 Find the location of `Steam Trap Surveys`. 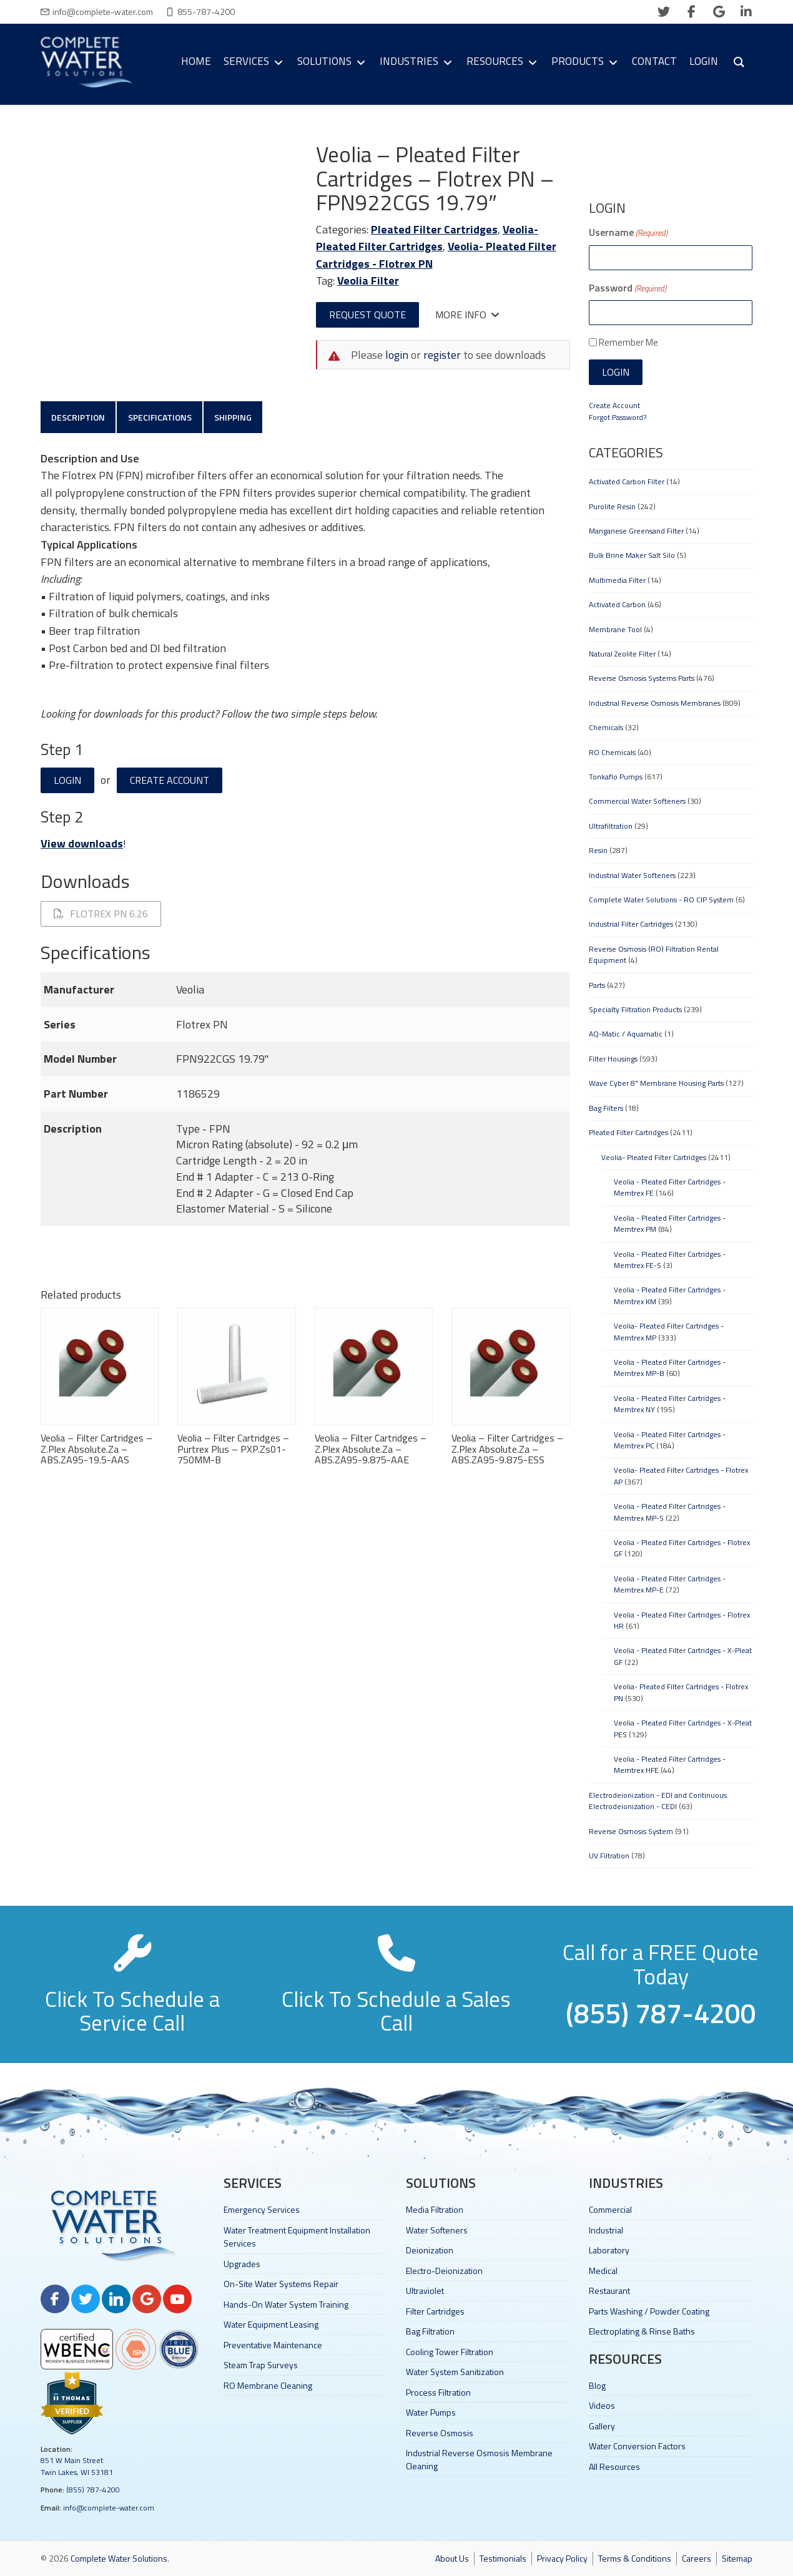

Steam Trap Surveys is located at coordinates (261, 2364).